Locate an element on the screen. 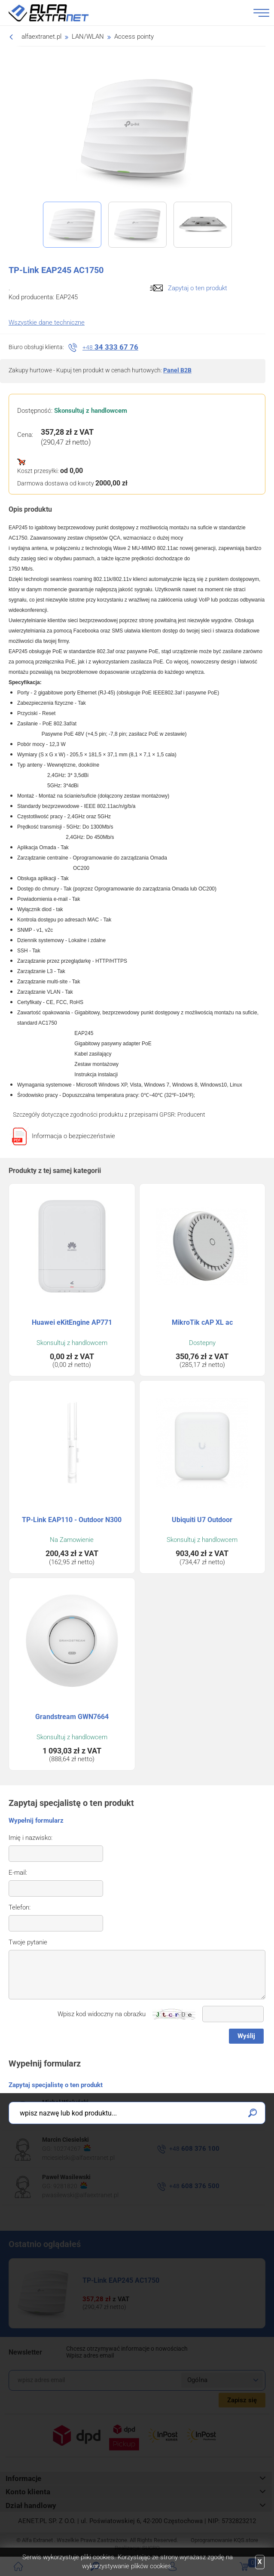 The height and width of the screenshot is (2576, 274). Wszystkie dane techniczne is located at coordinates (47, 322).